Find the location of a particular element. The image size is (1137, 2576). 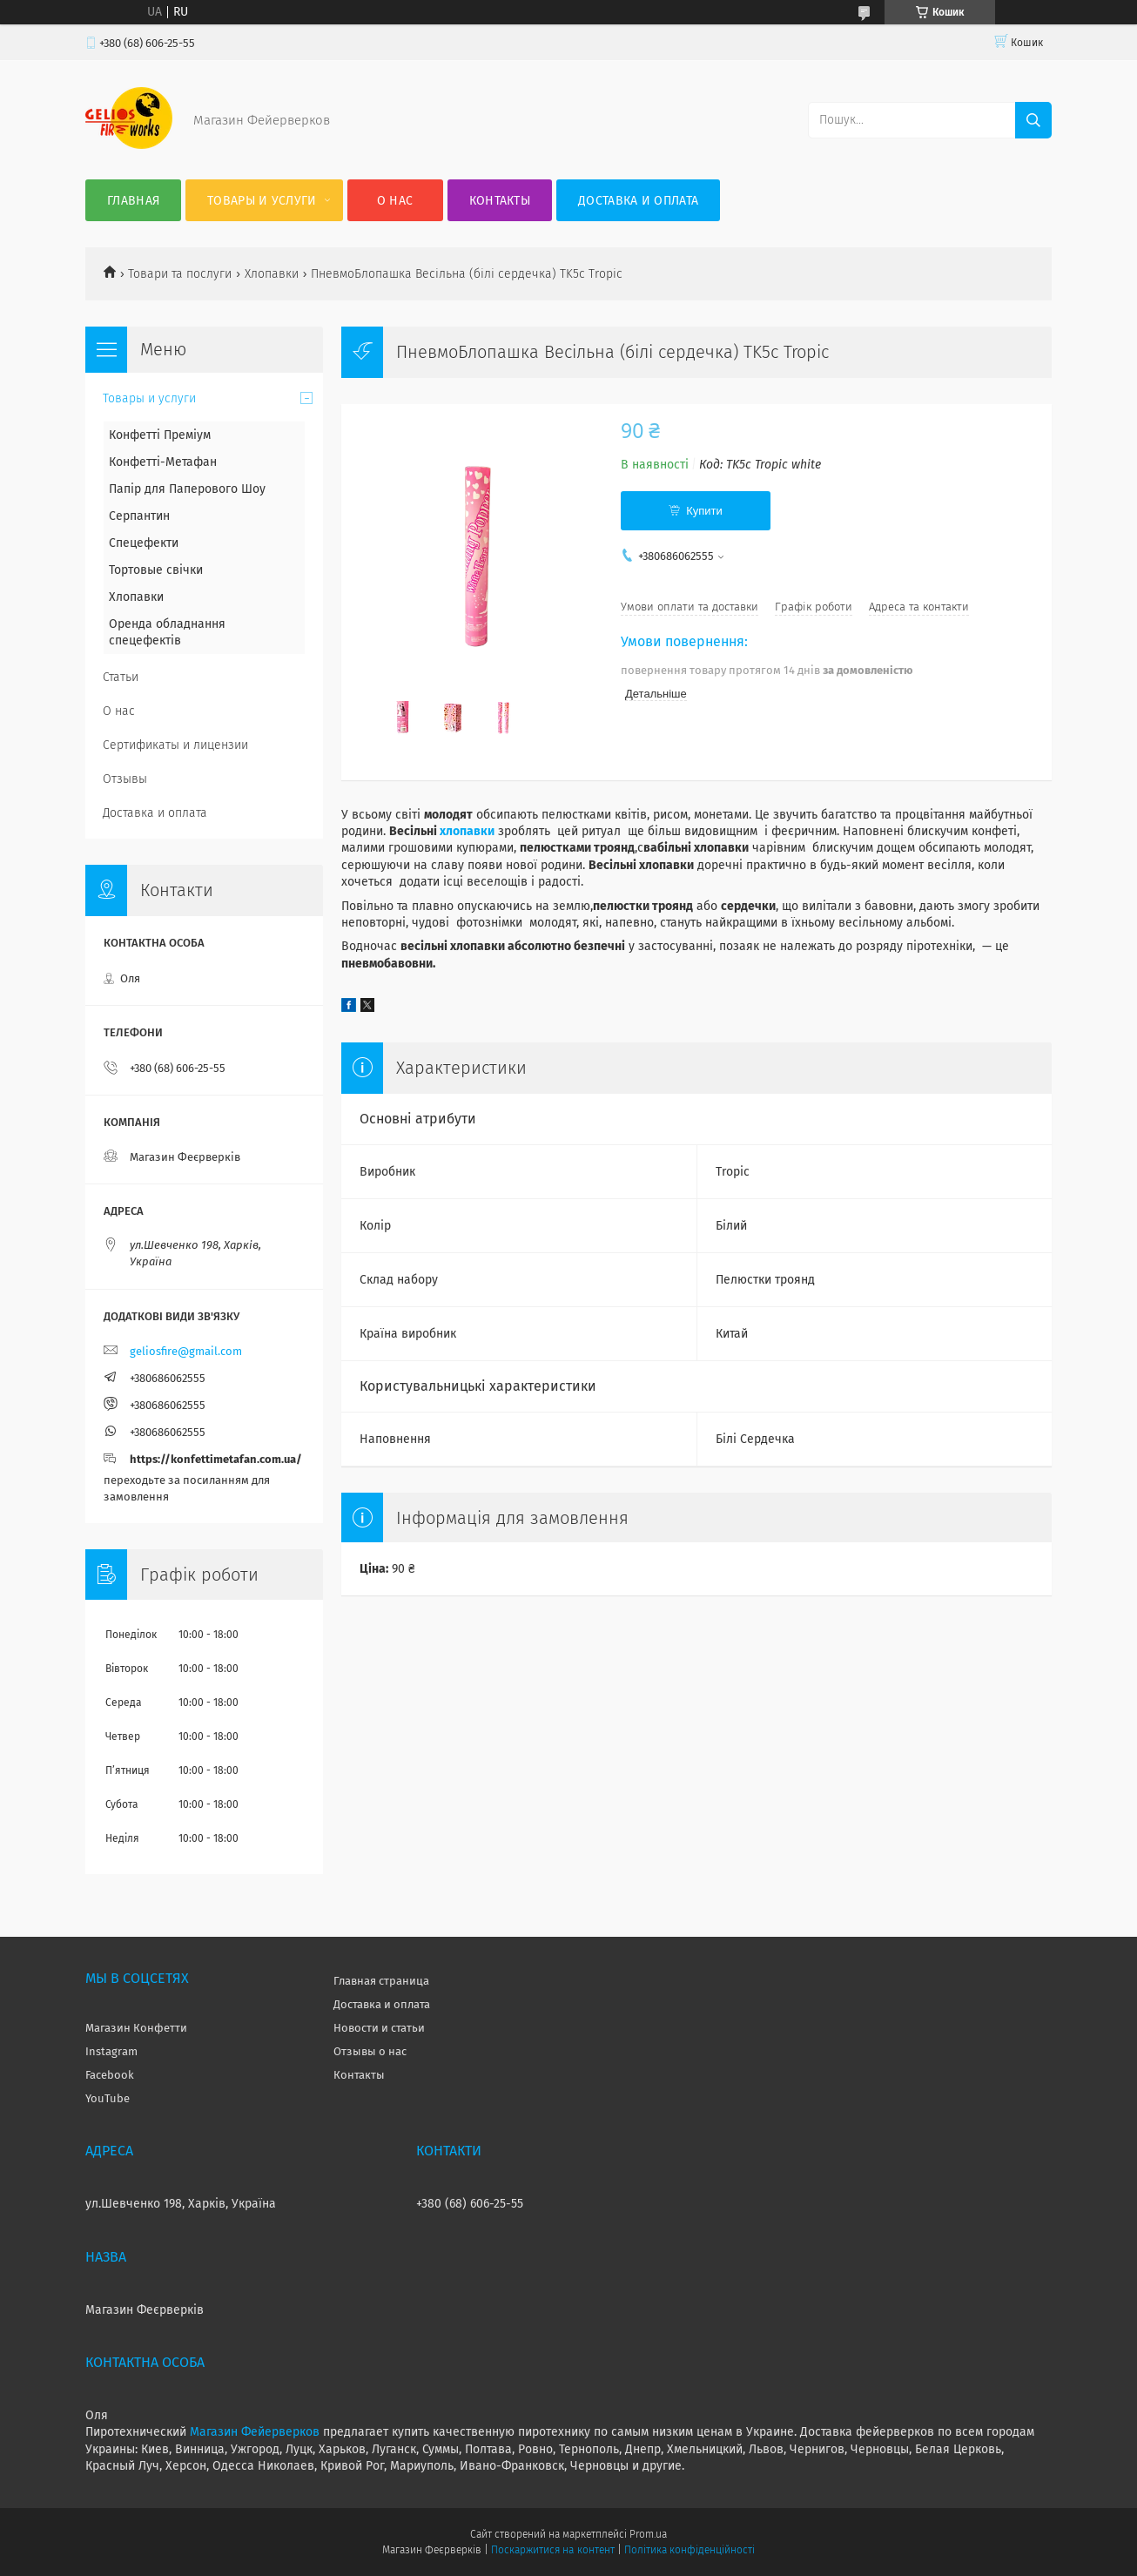

Конфетті-Метафан is located at coordinates (163, 462).